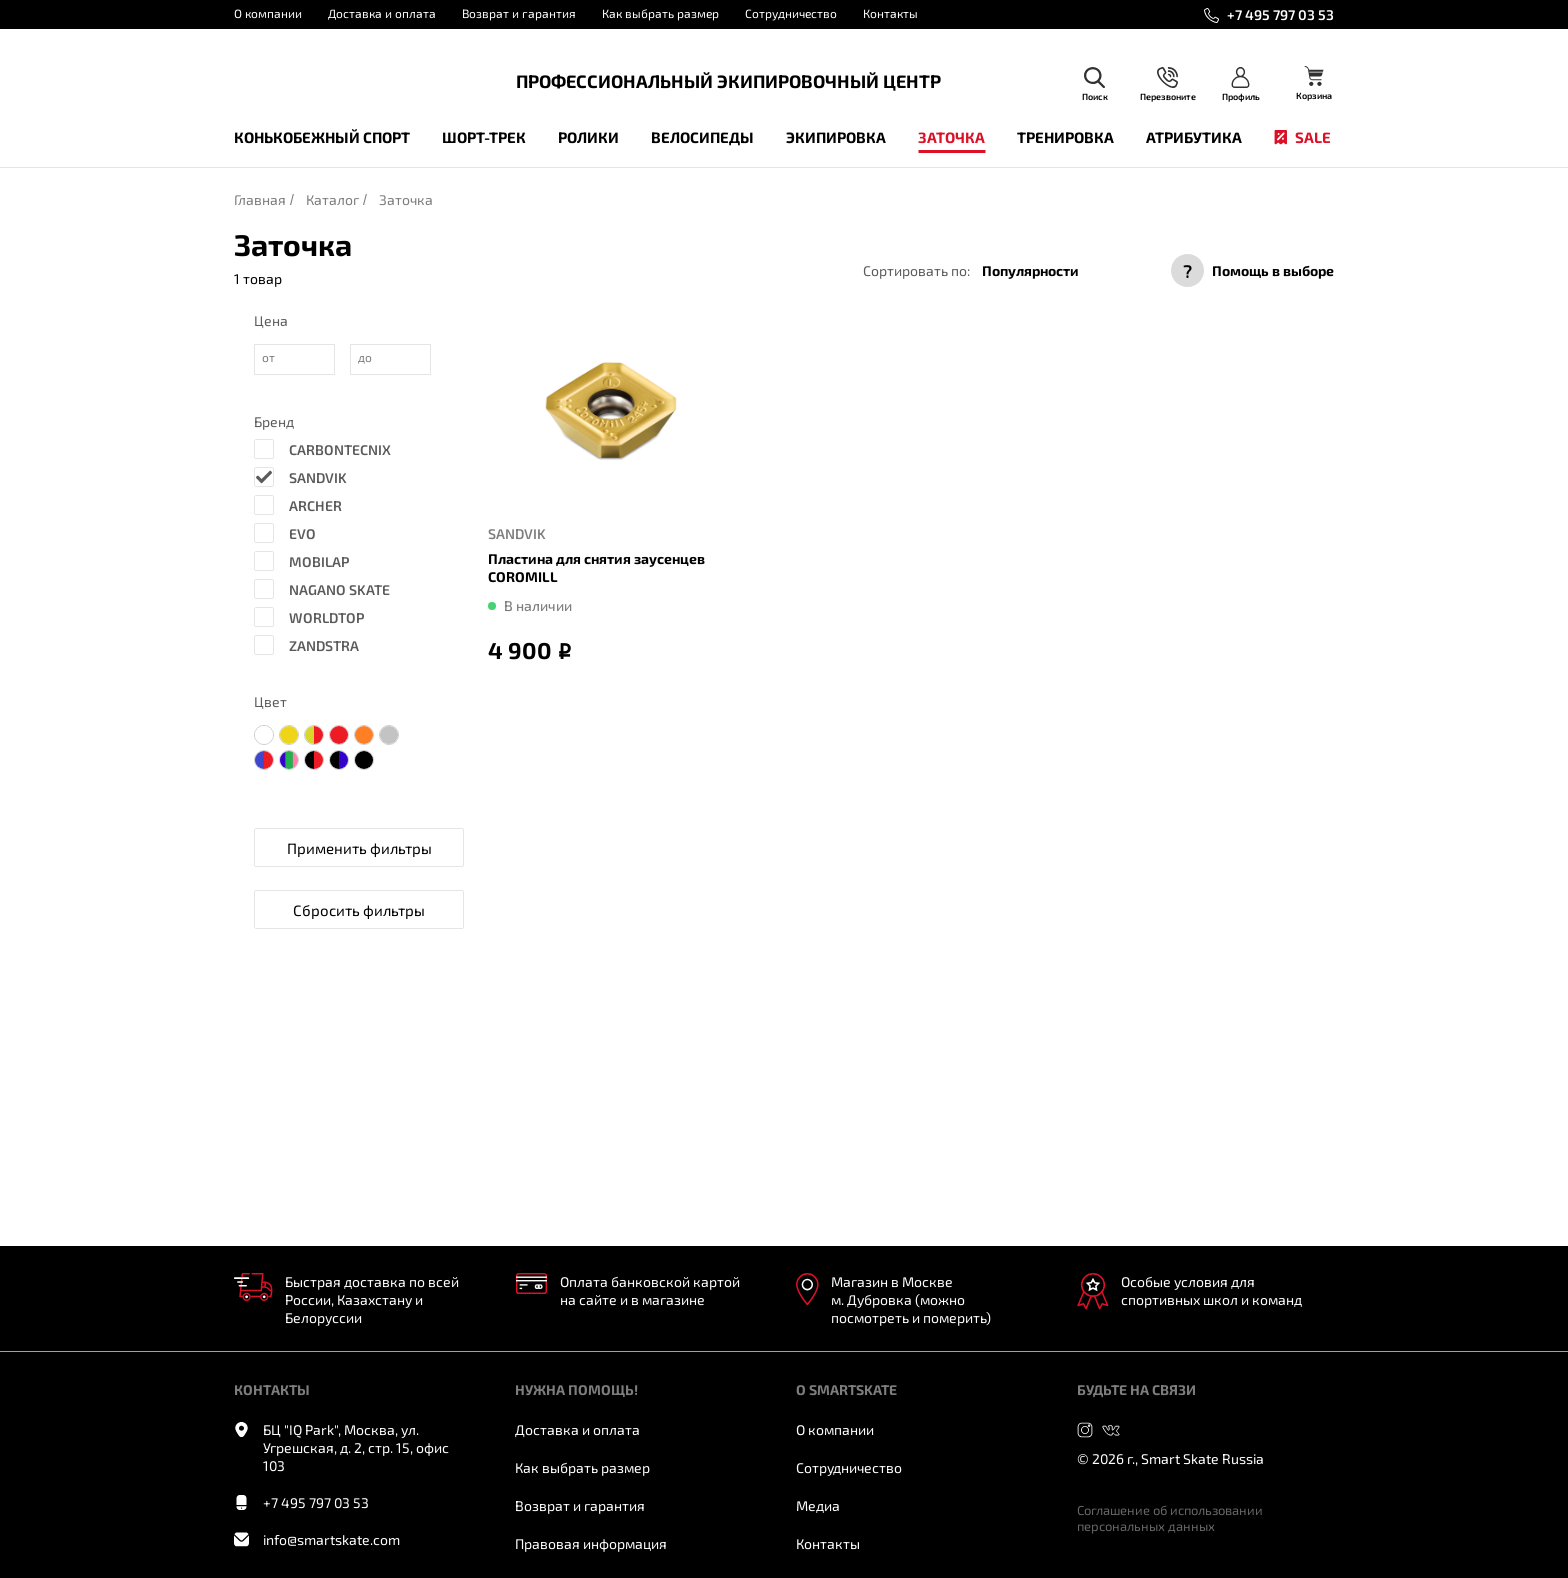  What do you see at coordinates (1194, 137) in the screenshot?
I see `Атрибутика` at bounding box center [1194, 137].